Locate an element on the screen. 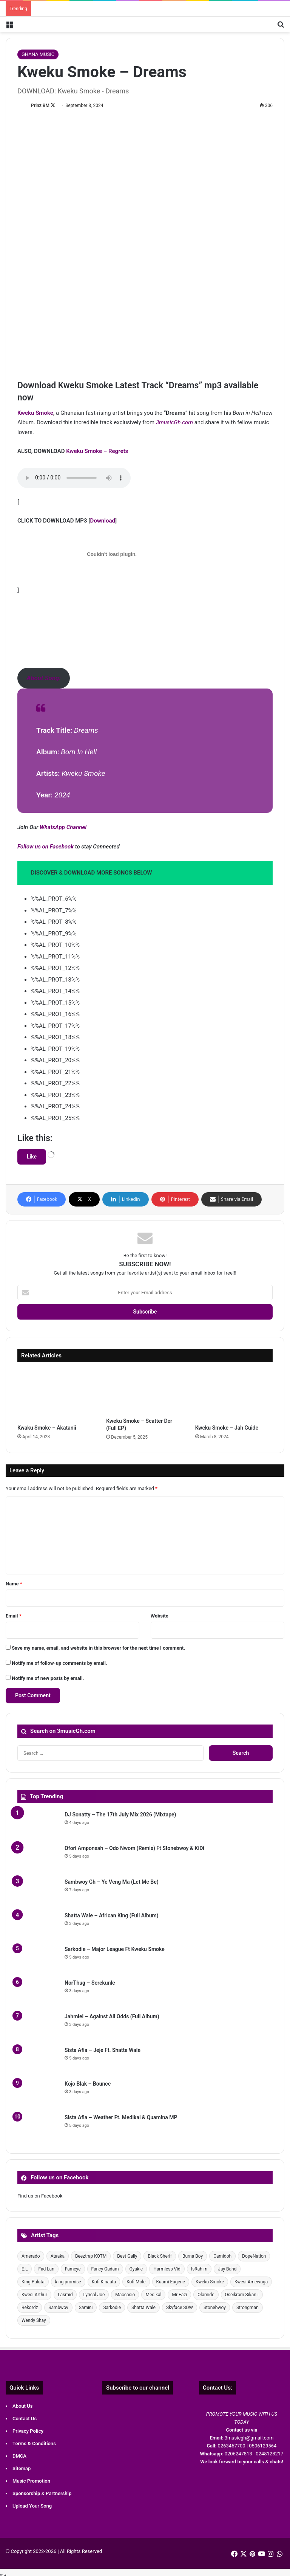 Image resolution: width=290 pixels, height=2576 pixels. Lasmid [Lasmid (40 items)] is located at coordinates (65, 2294).